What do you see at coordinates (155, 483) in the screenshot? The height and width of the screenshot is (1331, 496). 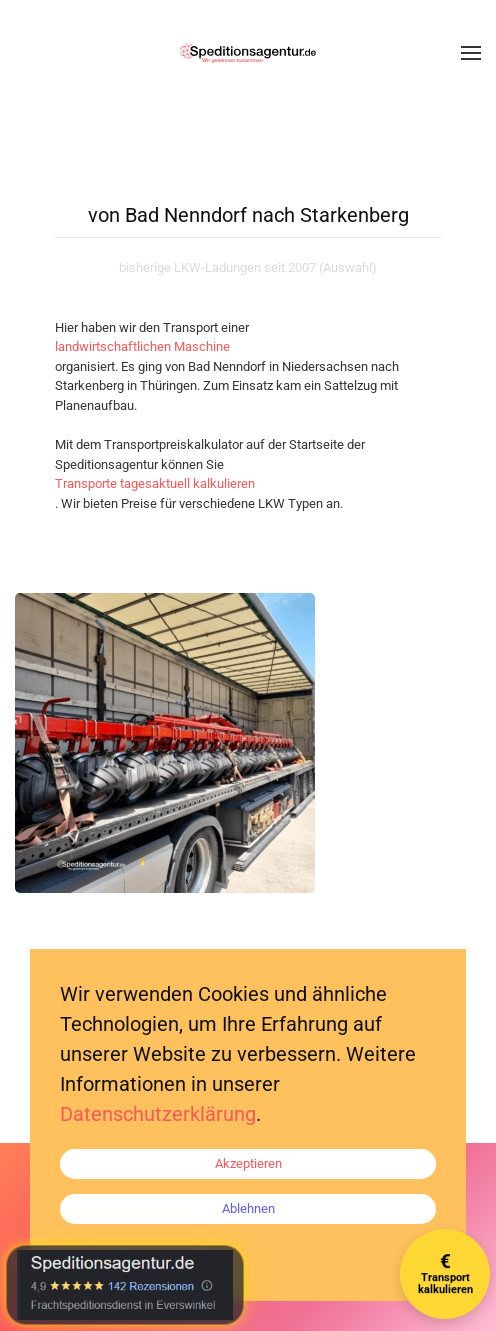 I see `Transporte tagesaktuell kalkulieren` at bounding box center [155, 483].